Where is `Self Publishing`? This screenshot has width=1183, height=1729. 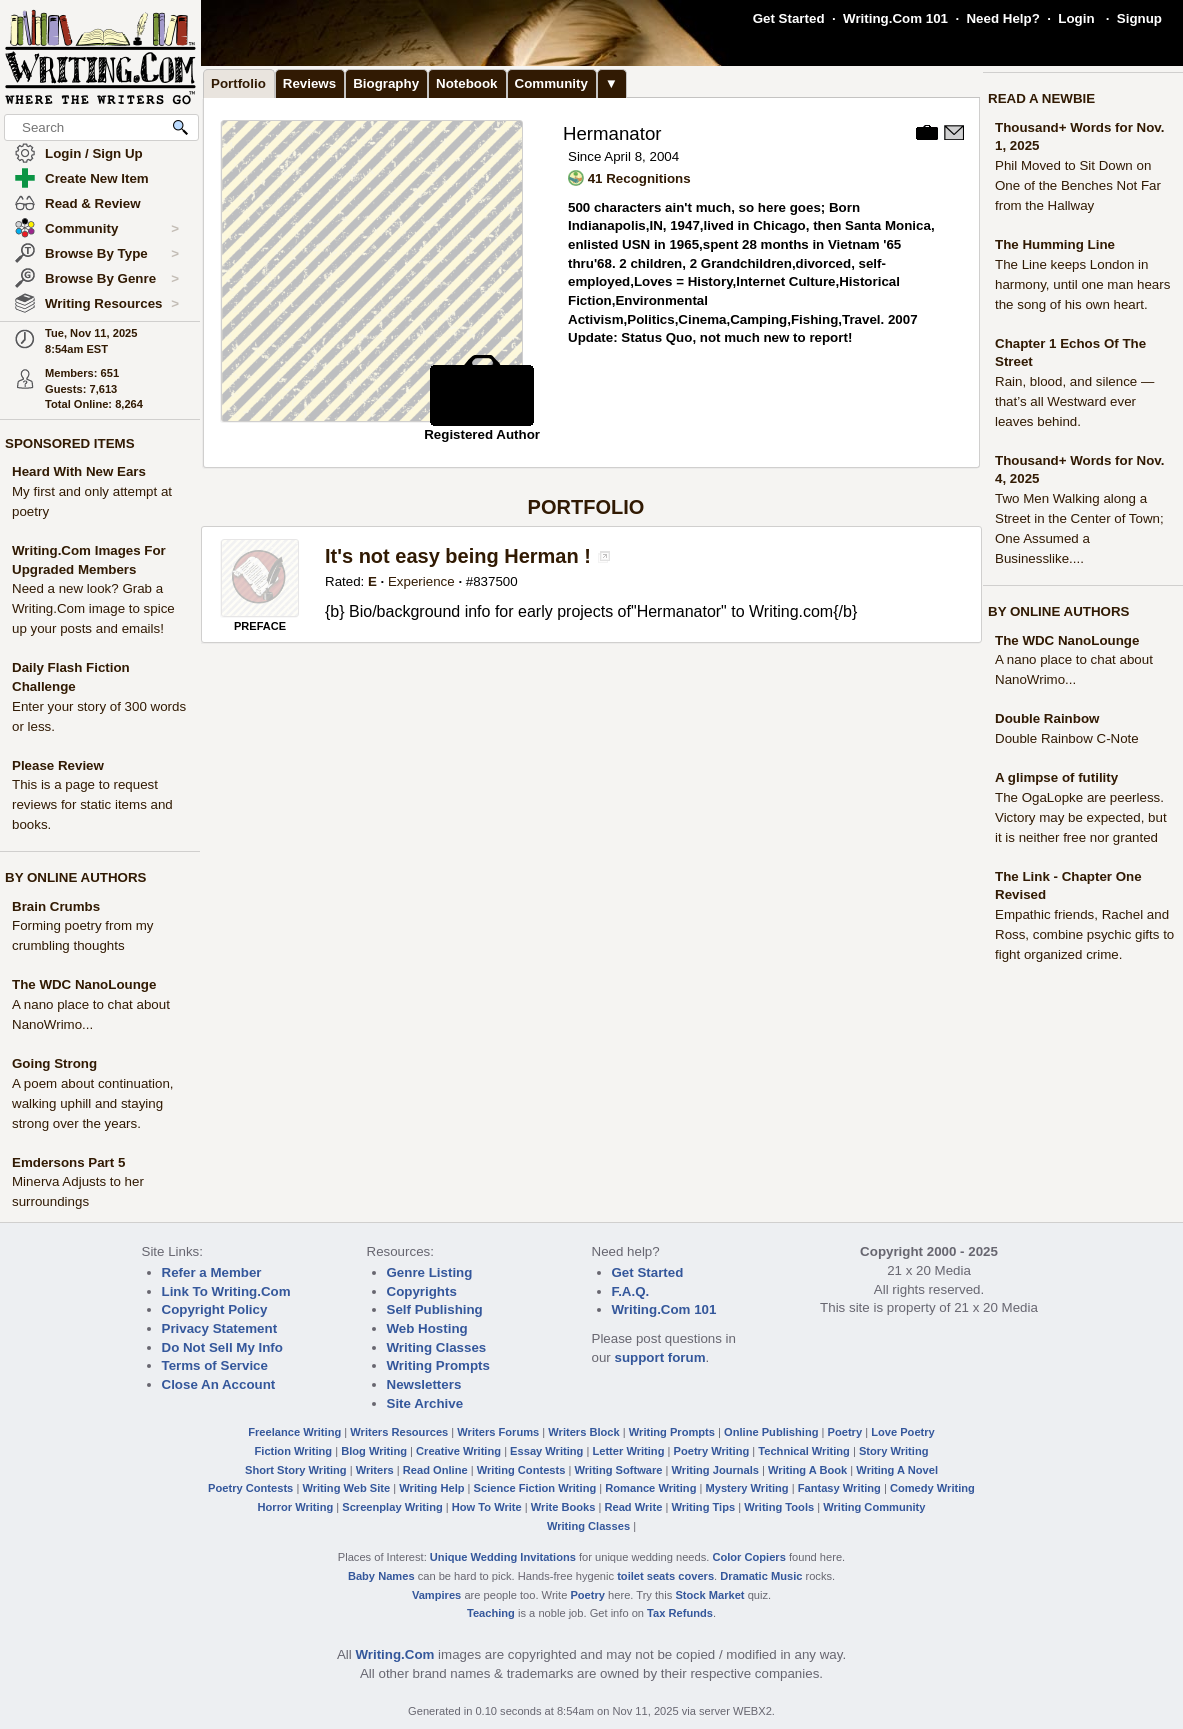
Self Publishing is located at coordinates (435, 1309).